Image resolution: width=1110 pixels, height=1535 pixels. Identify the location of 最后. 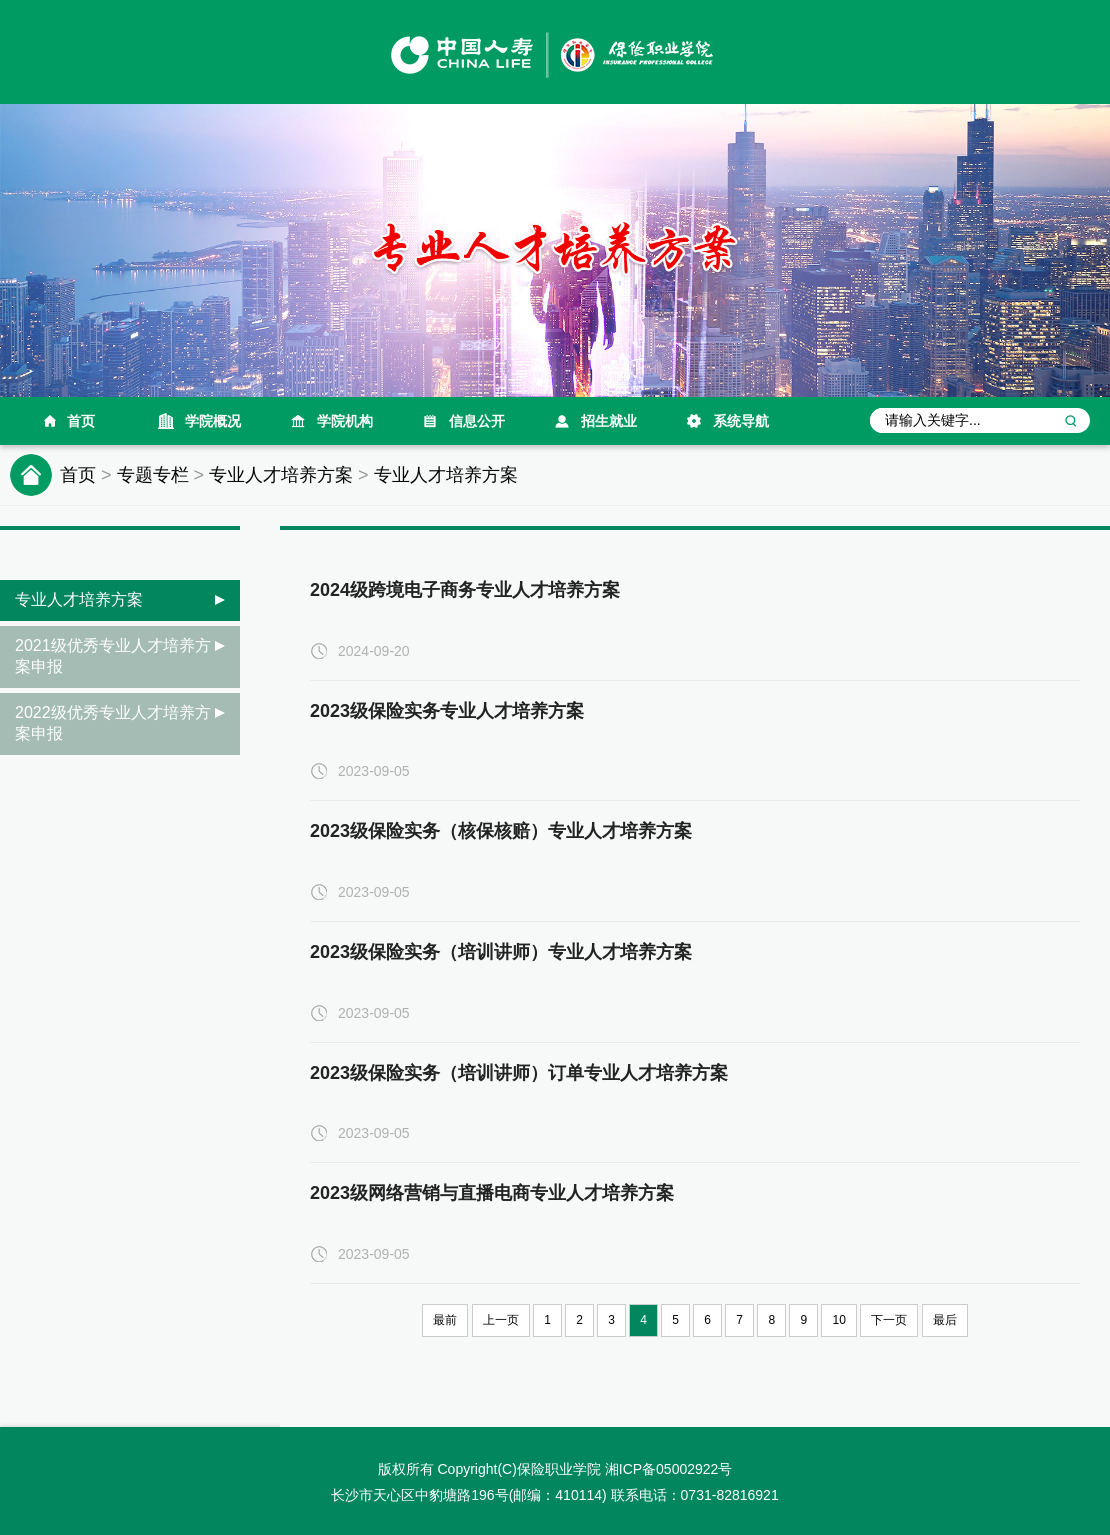
(945, 1320).